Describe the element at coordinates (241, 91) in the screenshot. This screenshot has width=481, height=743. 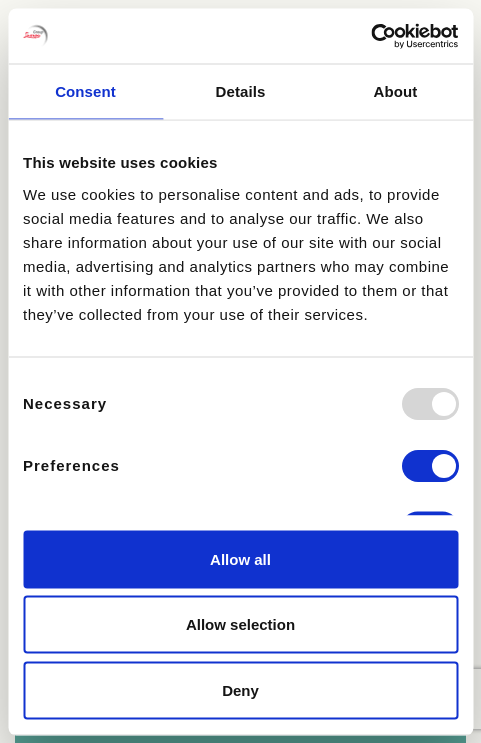
I see `Details [tab]` at that location.